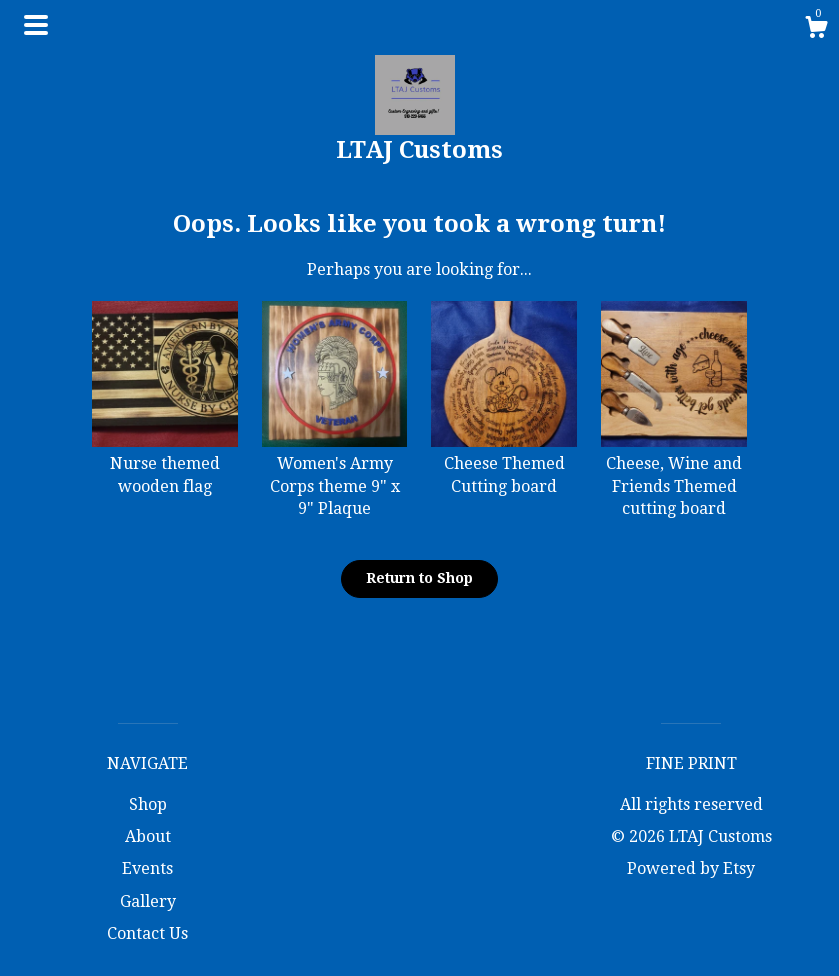  What do you see at coordinates (148, 836) in the screenshot?
I see `About` at bounding box center [148, 836].